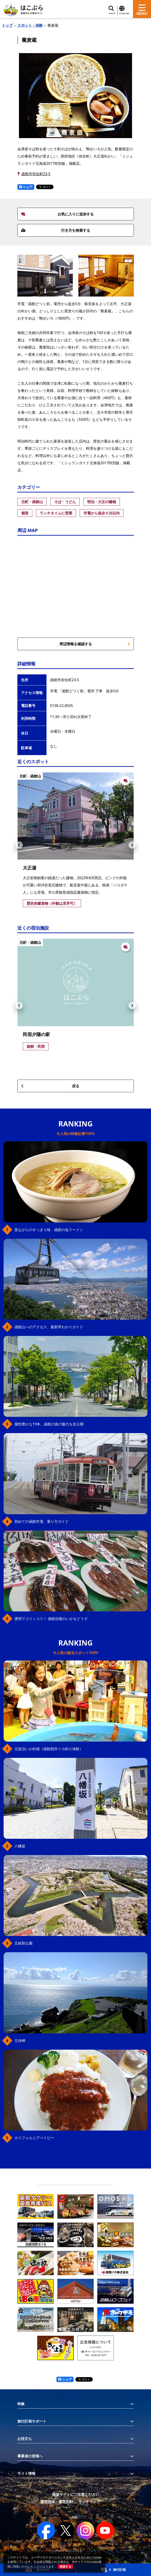 This screenshot has height=2576, width=151. I want to click on 立待岬, so click(19, 2040).